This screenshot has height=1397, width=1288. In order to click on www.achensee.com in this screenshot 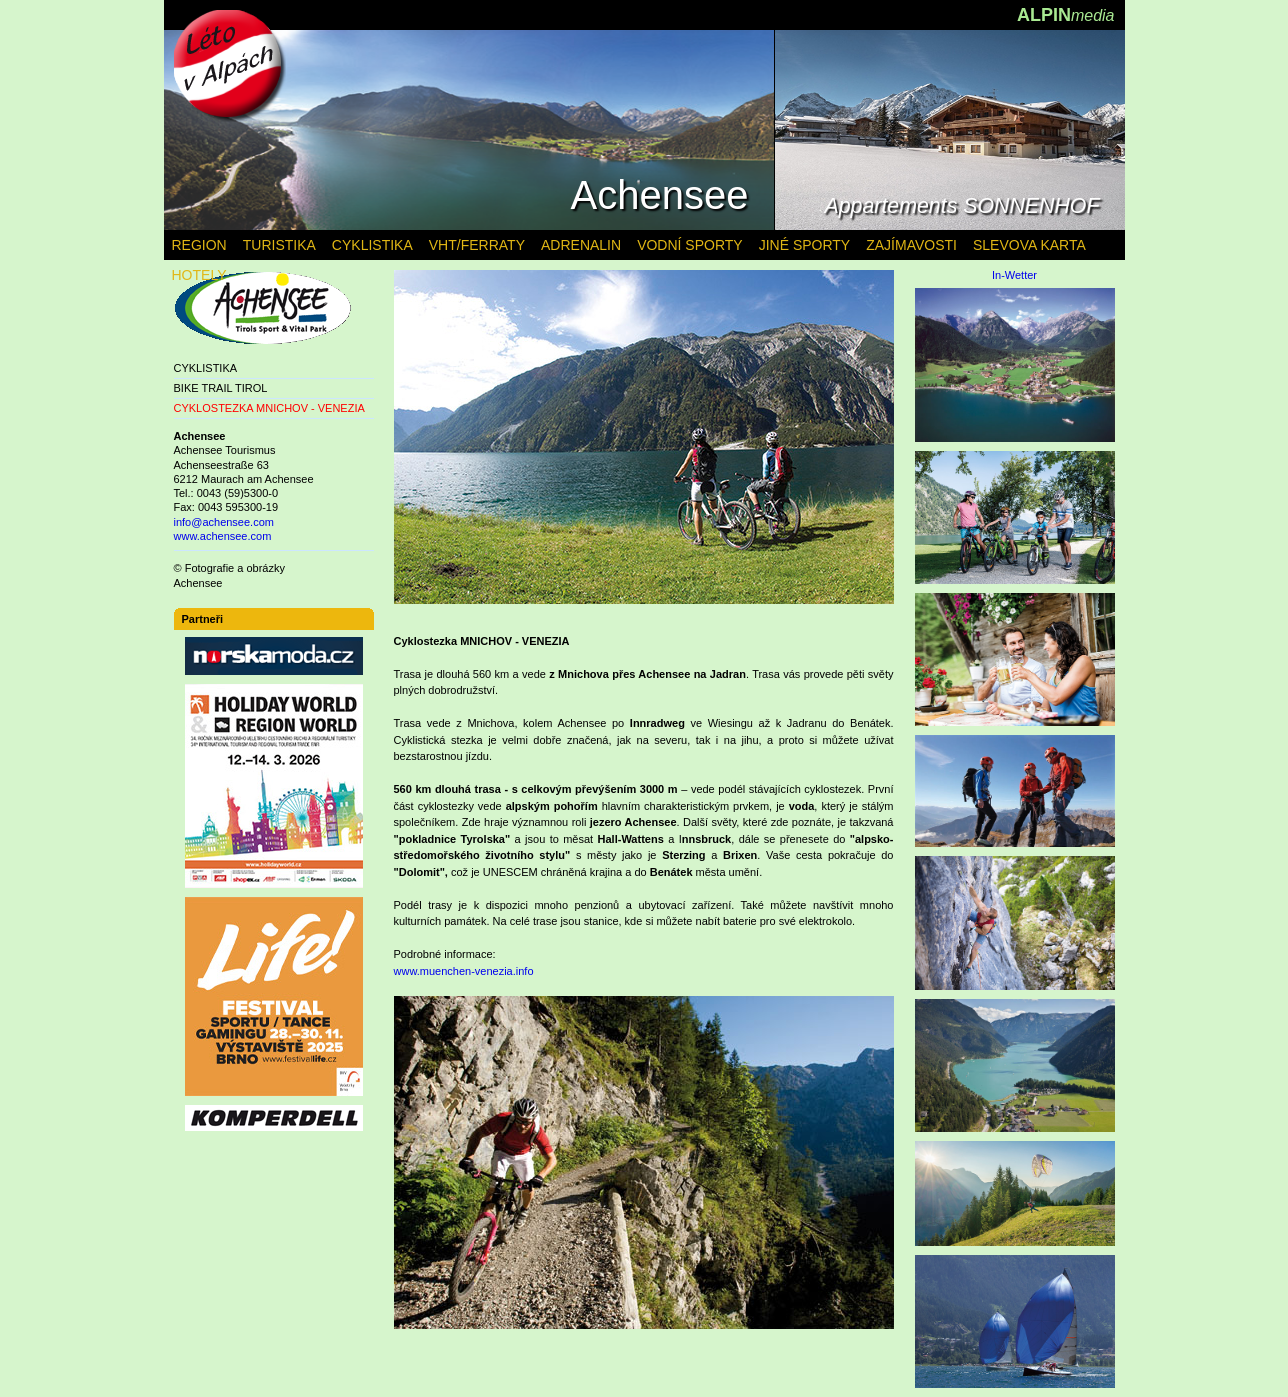, I will do `click(223, 536)`.